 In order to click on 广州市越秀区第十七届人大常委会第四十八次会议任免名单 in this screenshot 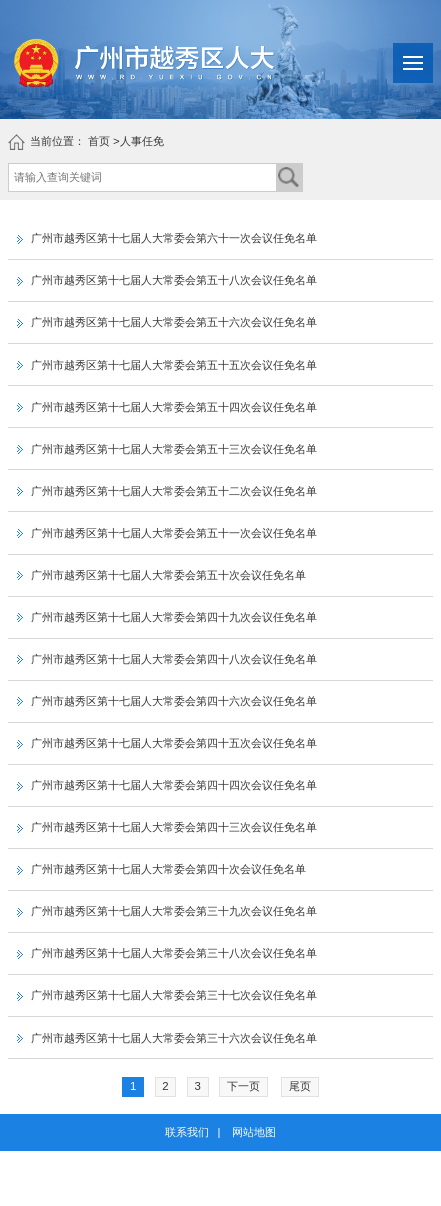, I will do `click(167, 659)`.